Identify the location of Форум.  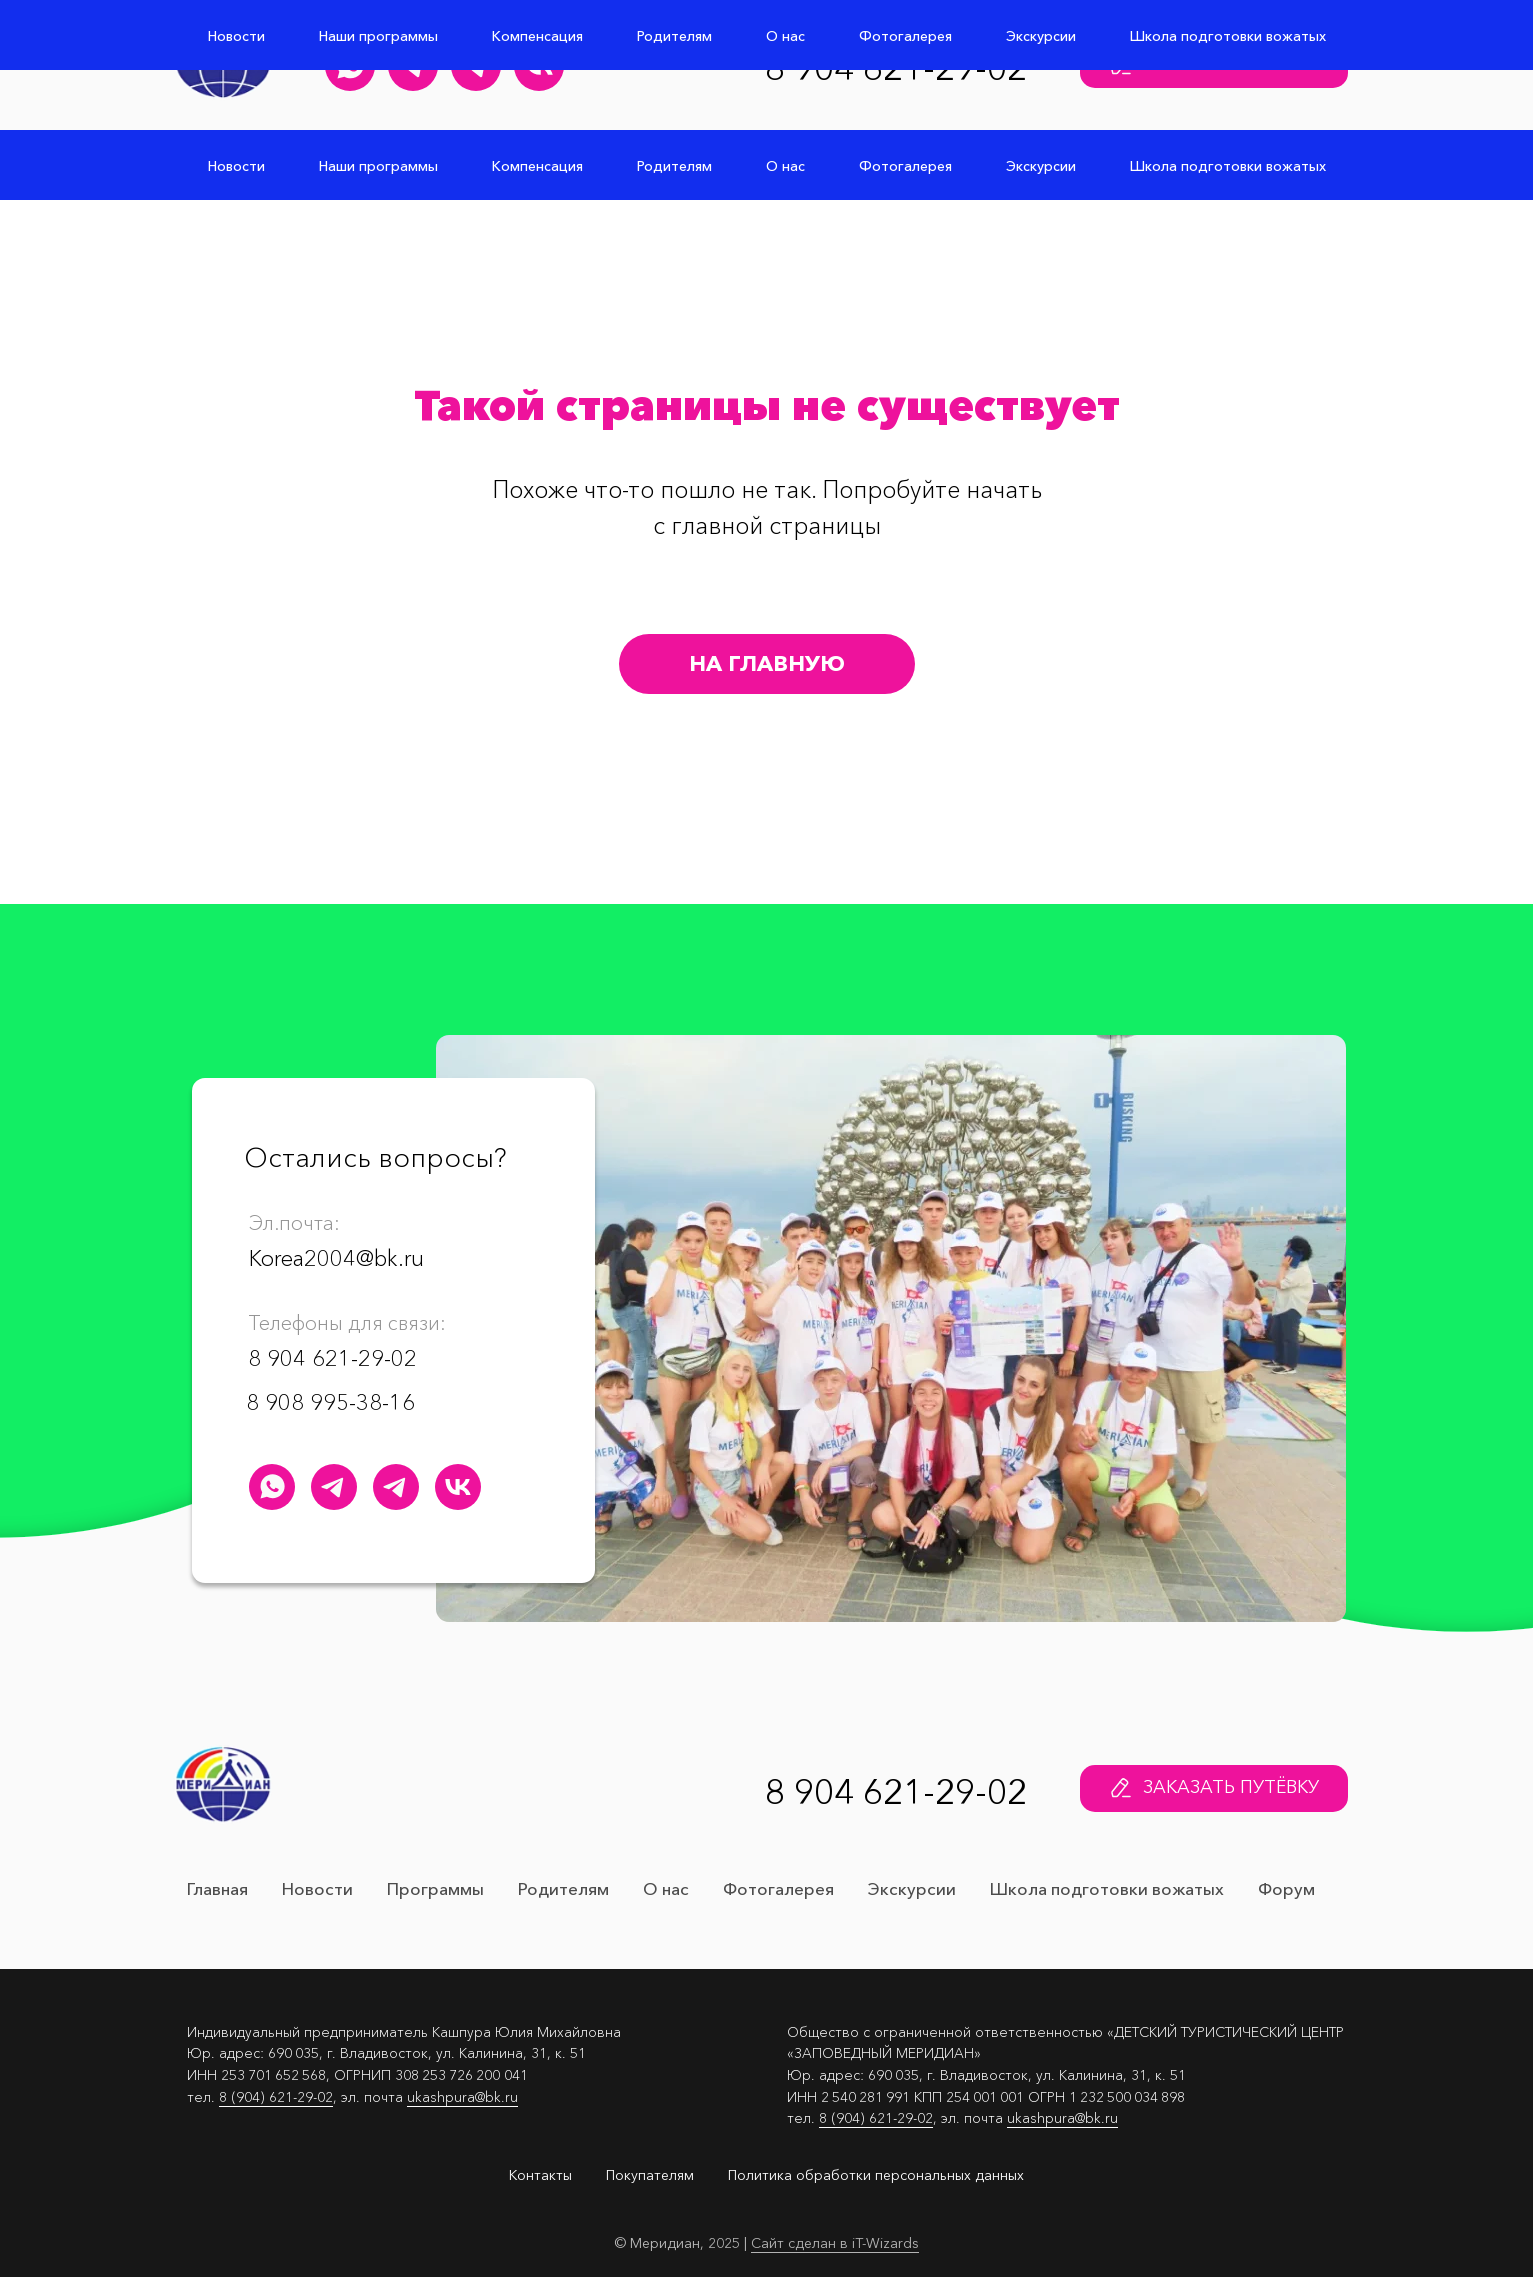
(1286, 1888).